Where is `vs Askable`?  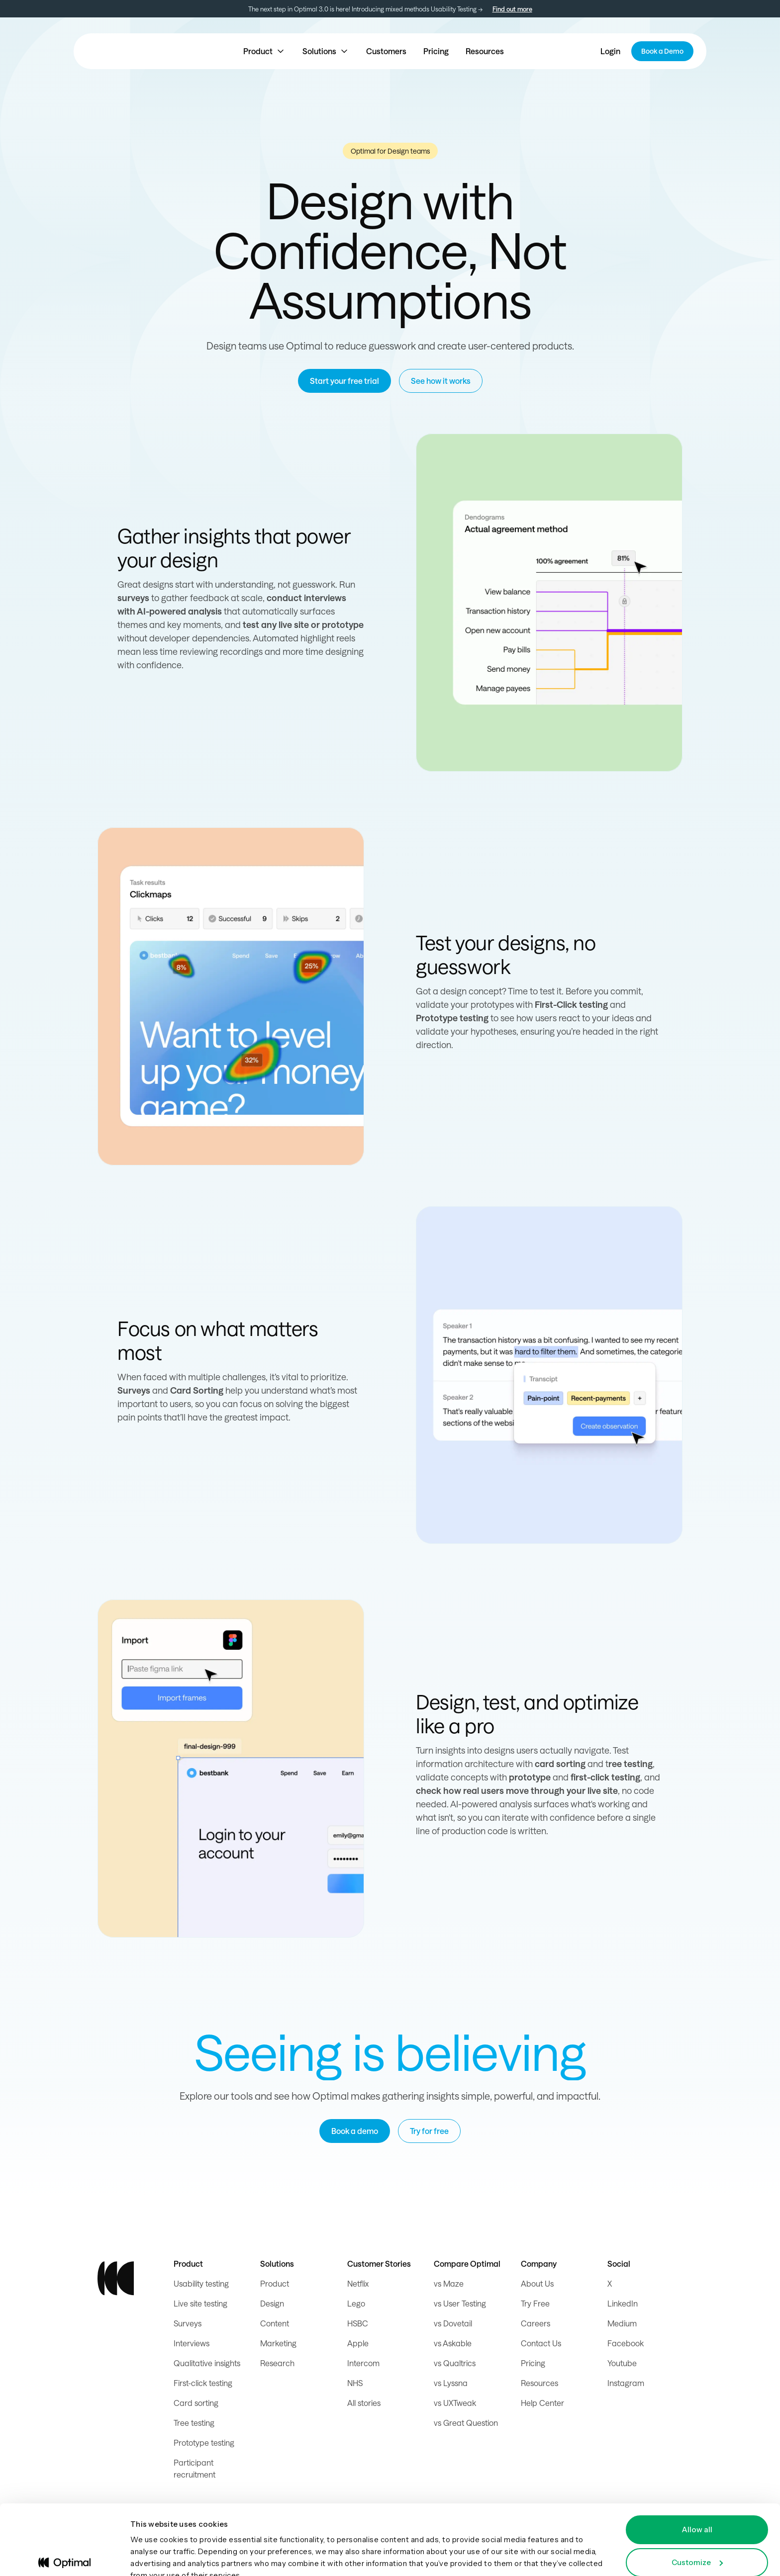
vs Askable is located at coordinates (453, 2343).